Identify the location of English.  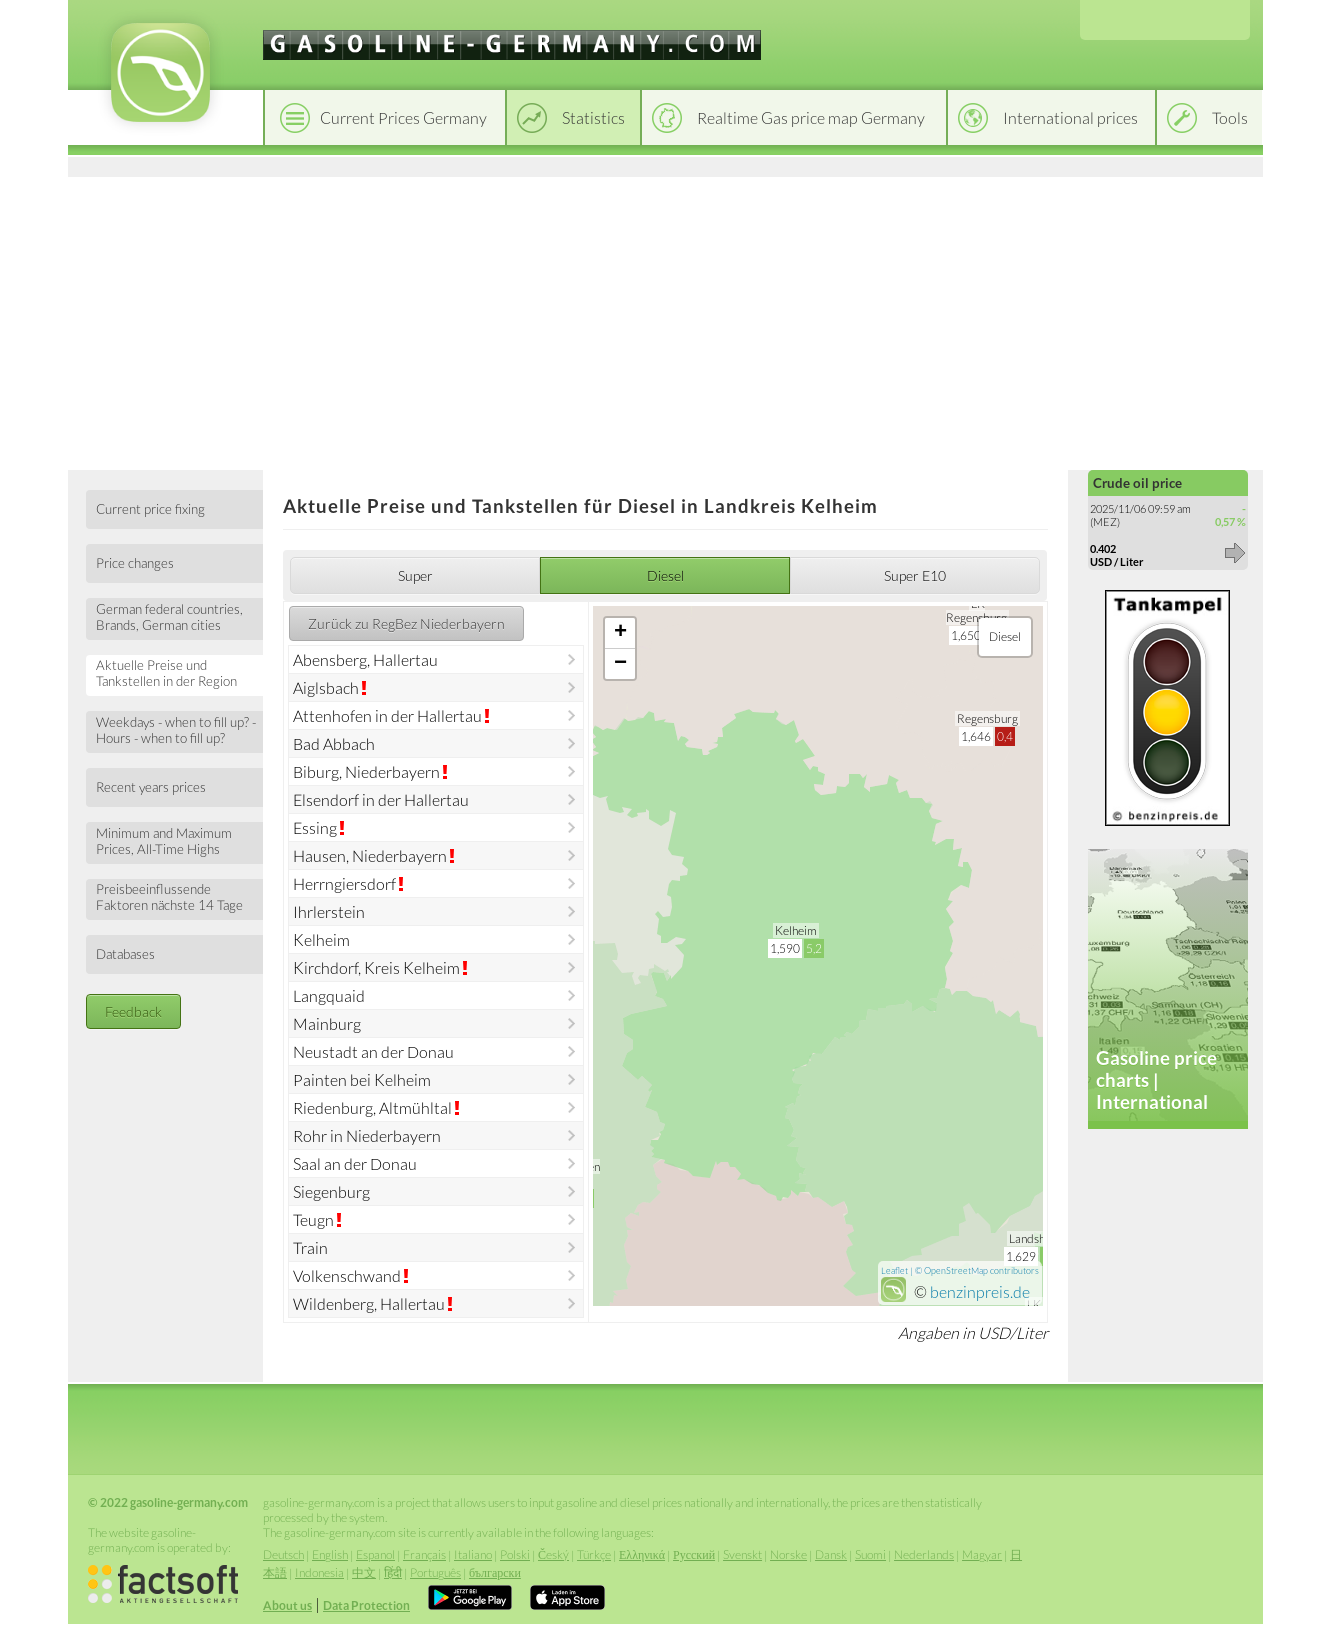
(330, 1554).